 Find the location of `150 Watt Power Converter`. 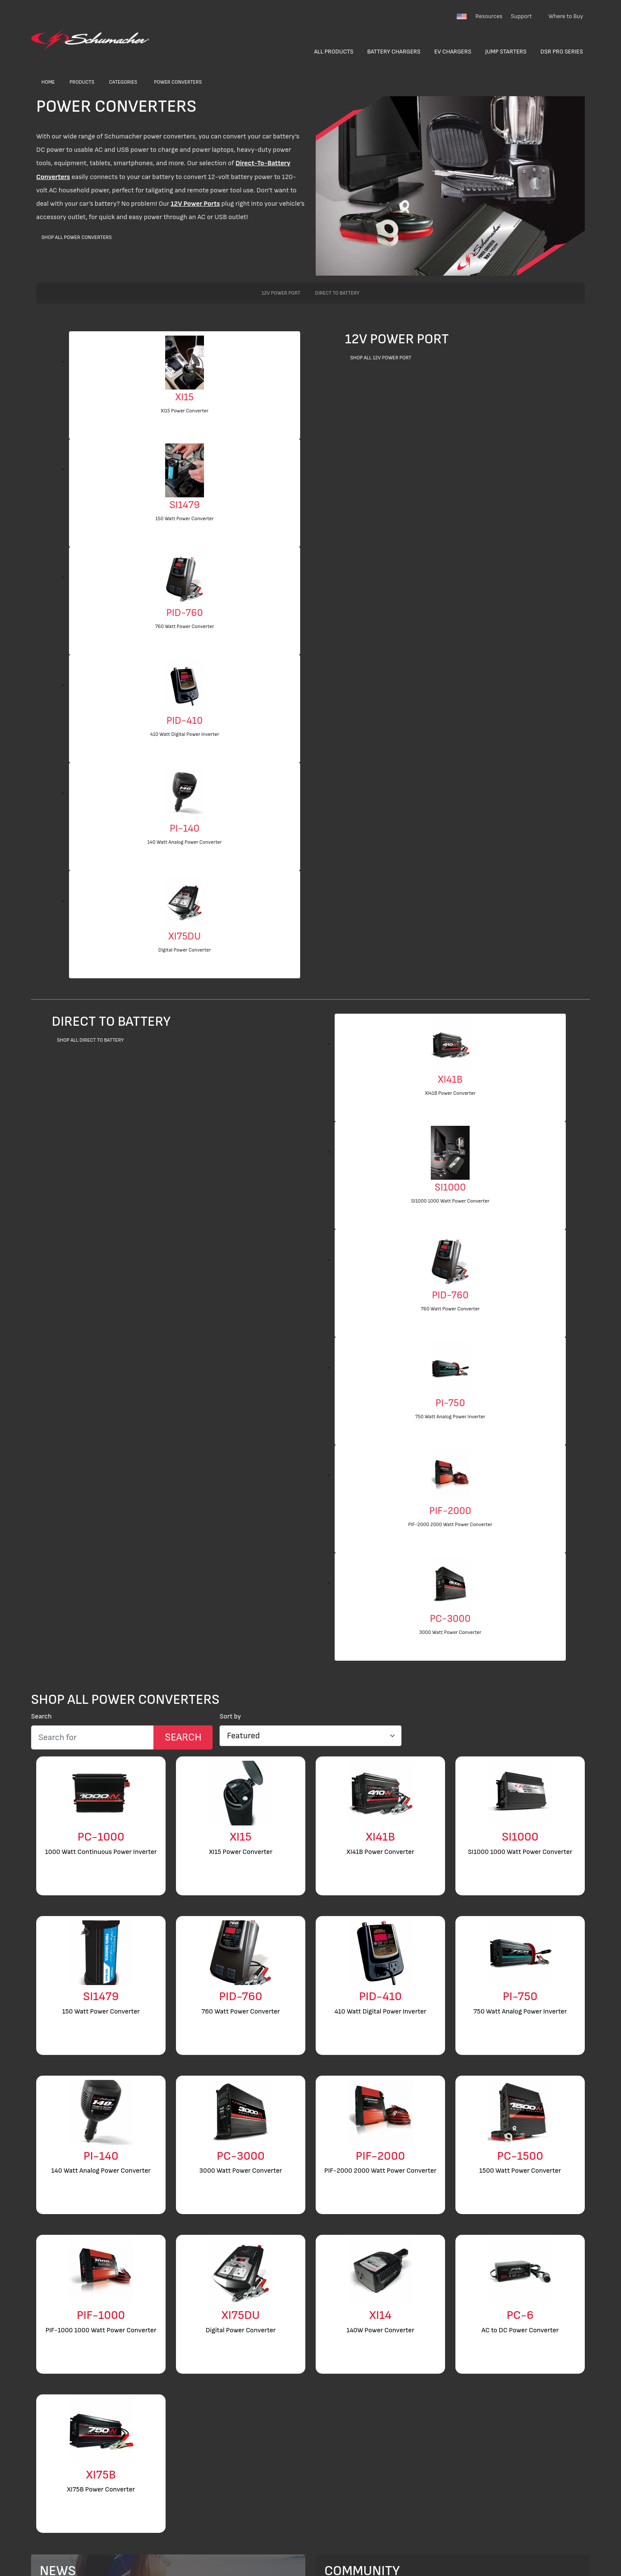

150 Watt Power Converter is located at coordinates (184, 518).